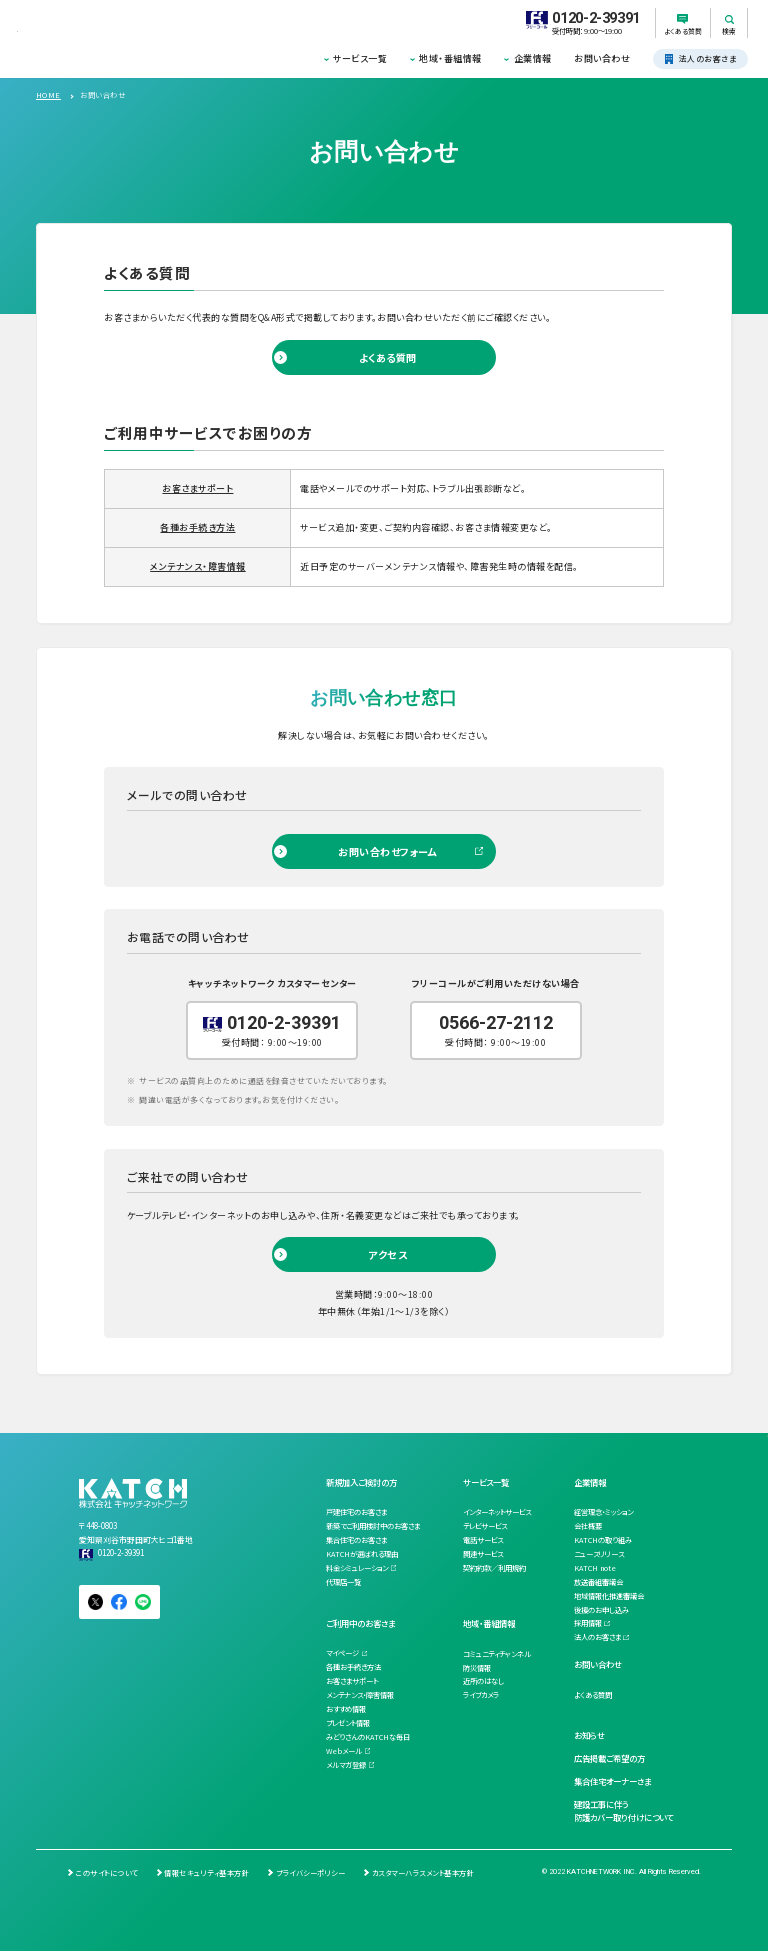 The image size is (768, 1951). Describe the element at coordinates (623, 1811) in the screenshot. I see `建設工事に伴う防護カバー取り付けについて` at that location.